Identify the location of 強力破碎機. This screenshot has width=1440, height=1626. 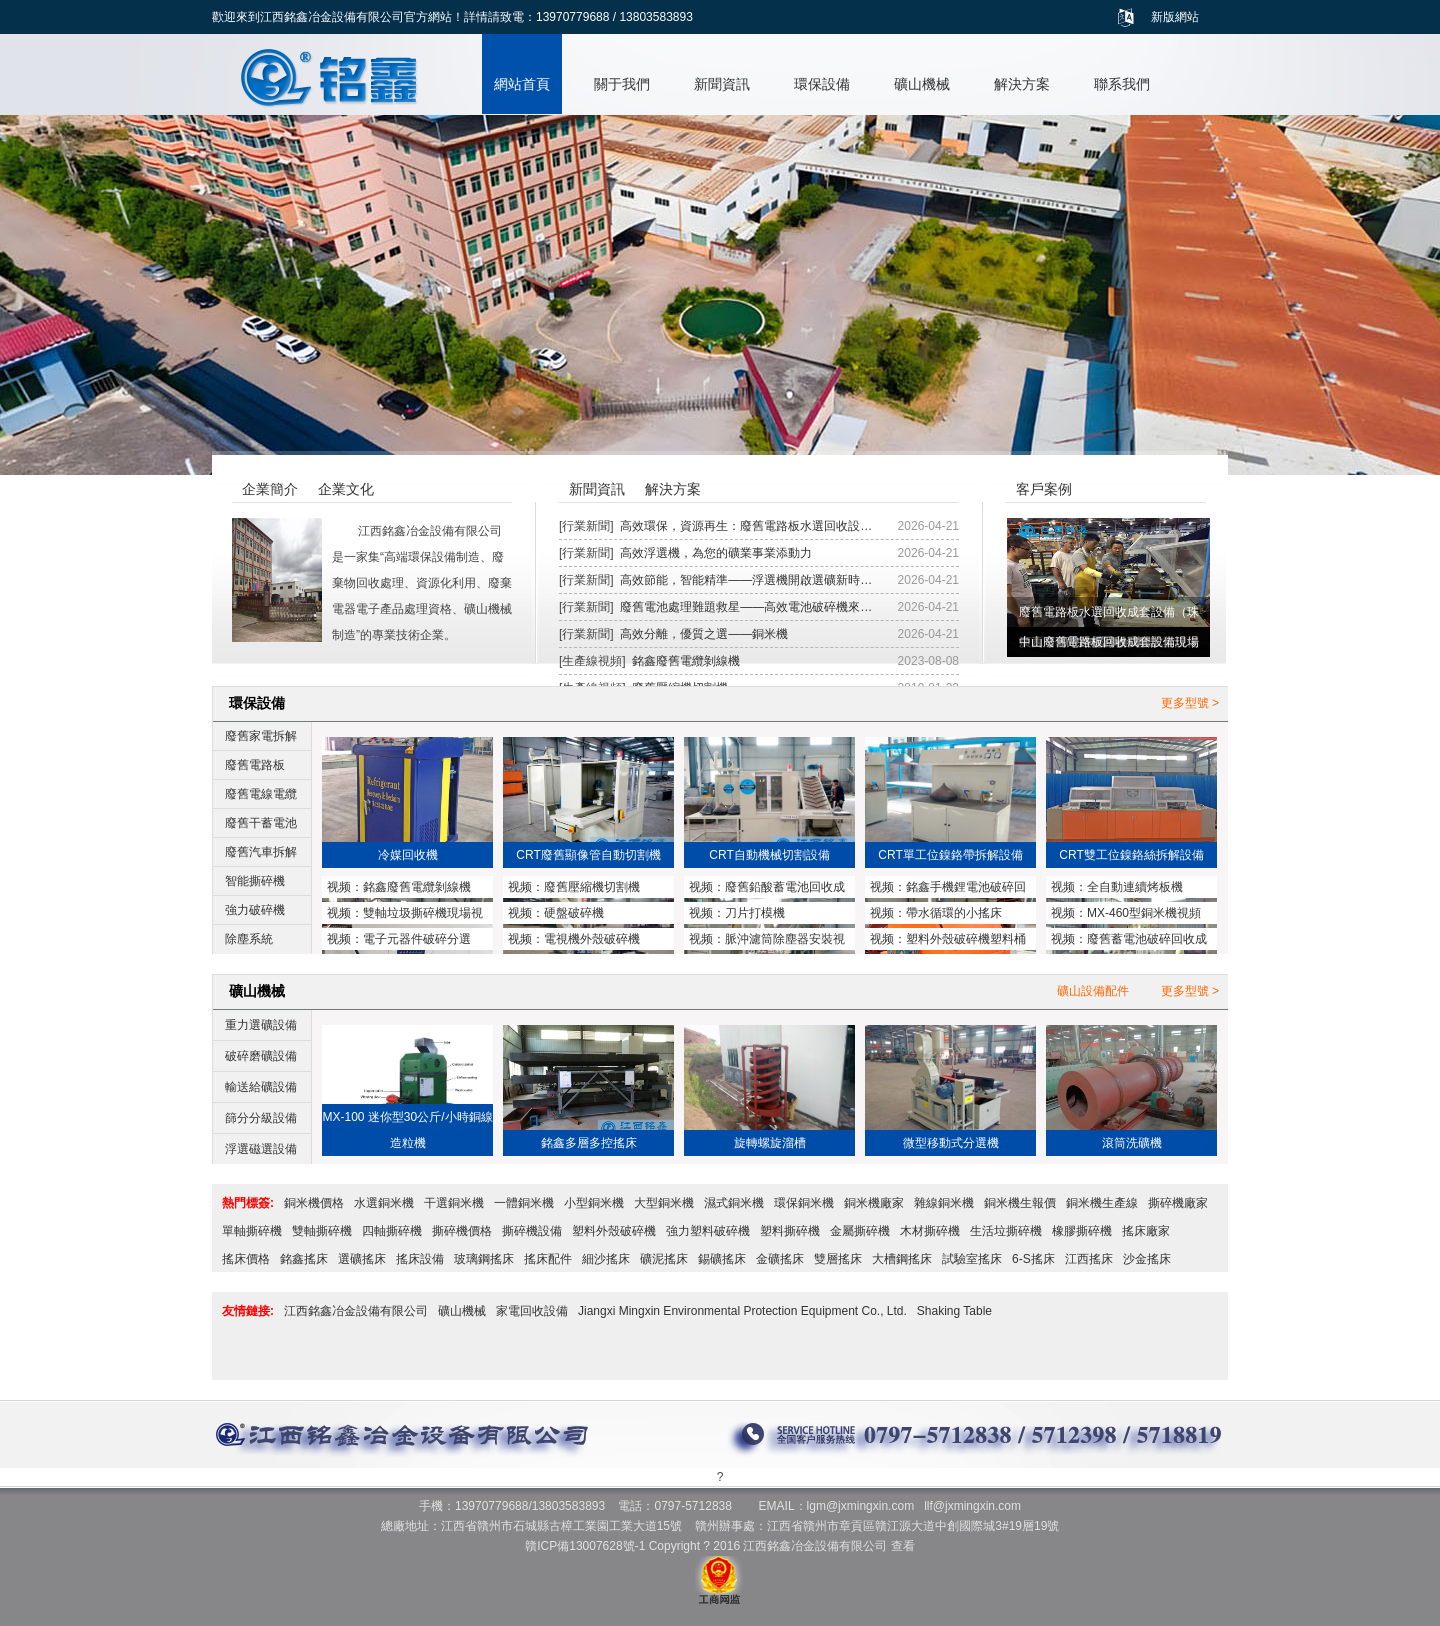
(255, 910).